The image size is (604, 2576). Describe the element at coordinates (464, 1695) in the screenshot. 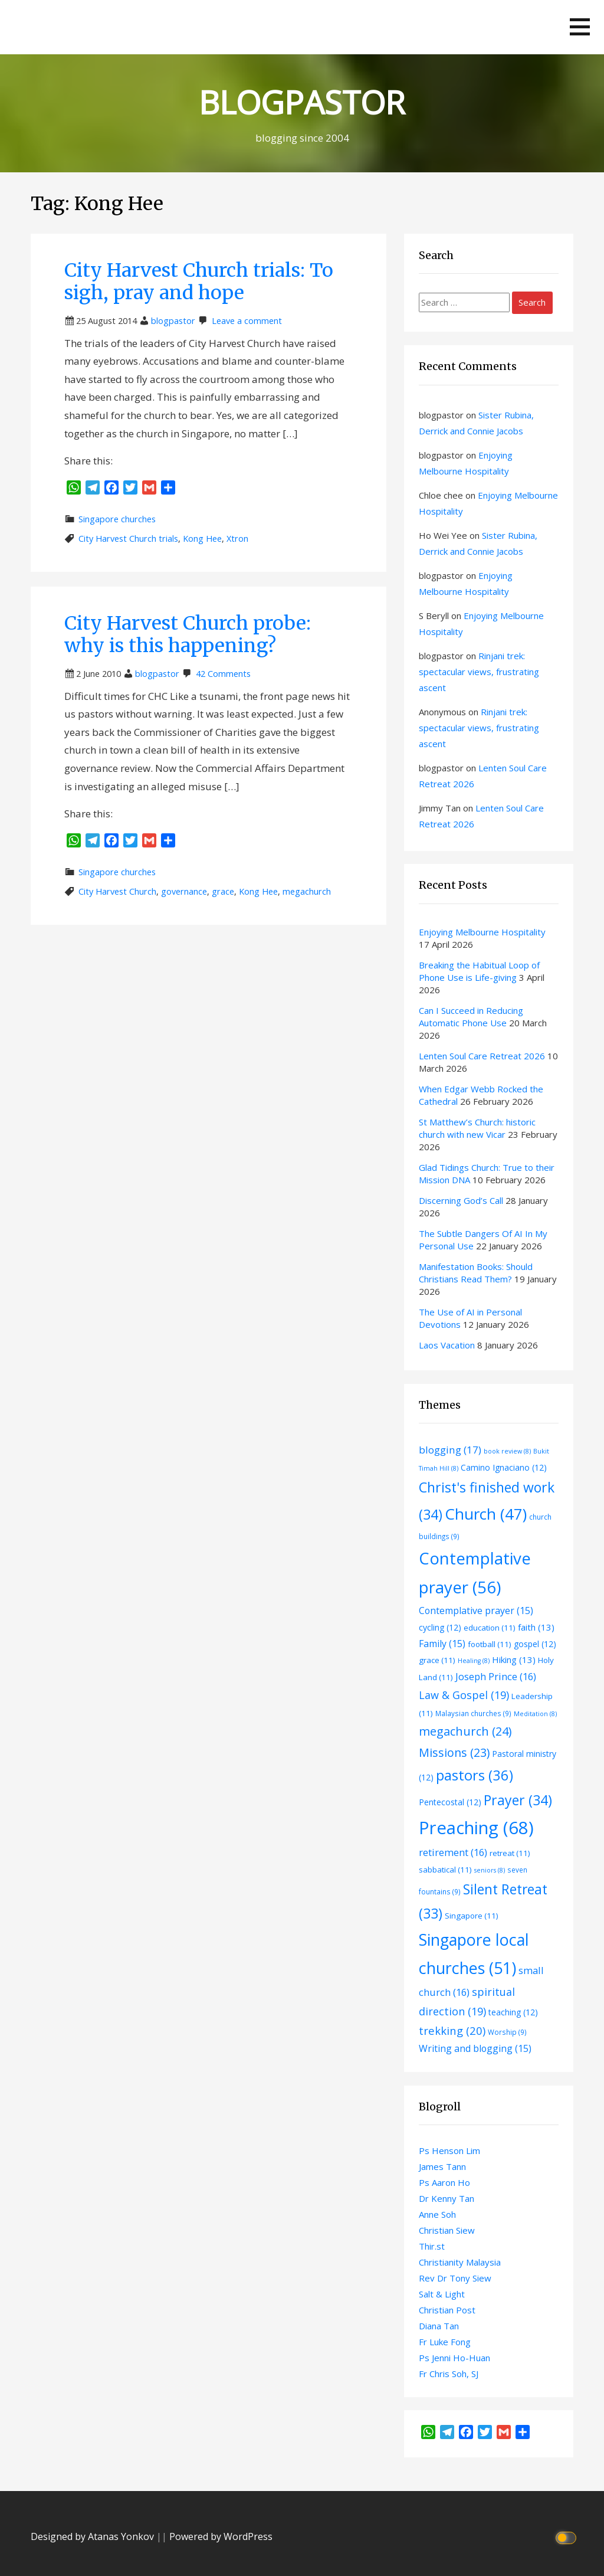

I see `Law & Gospel [Law & Gospel (19 items)]` at that location.